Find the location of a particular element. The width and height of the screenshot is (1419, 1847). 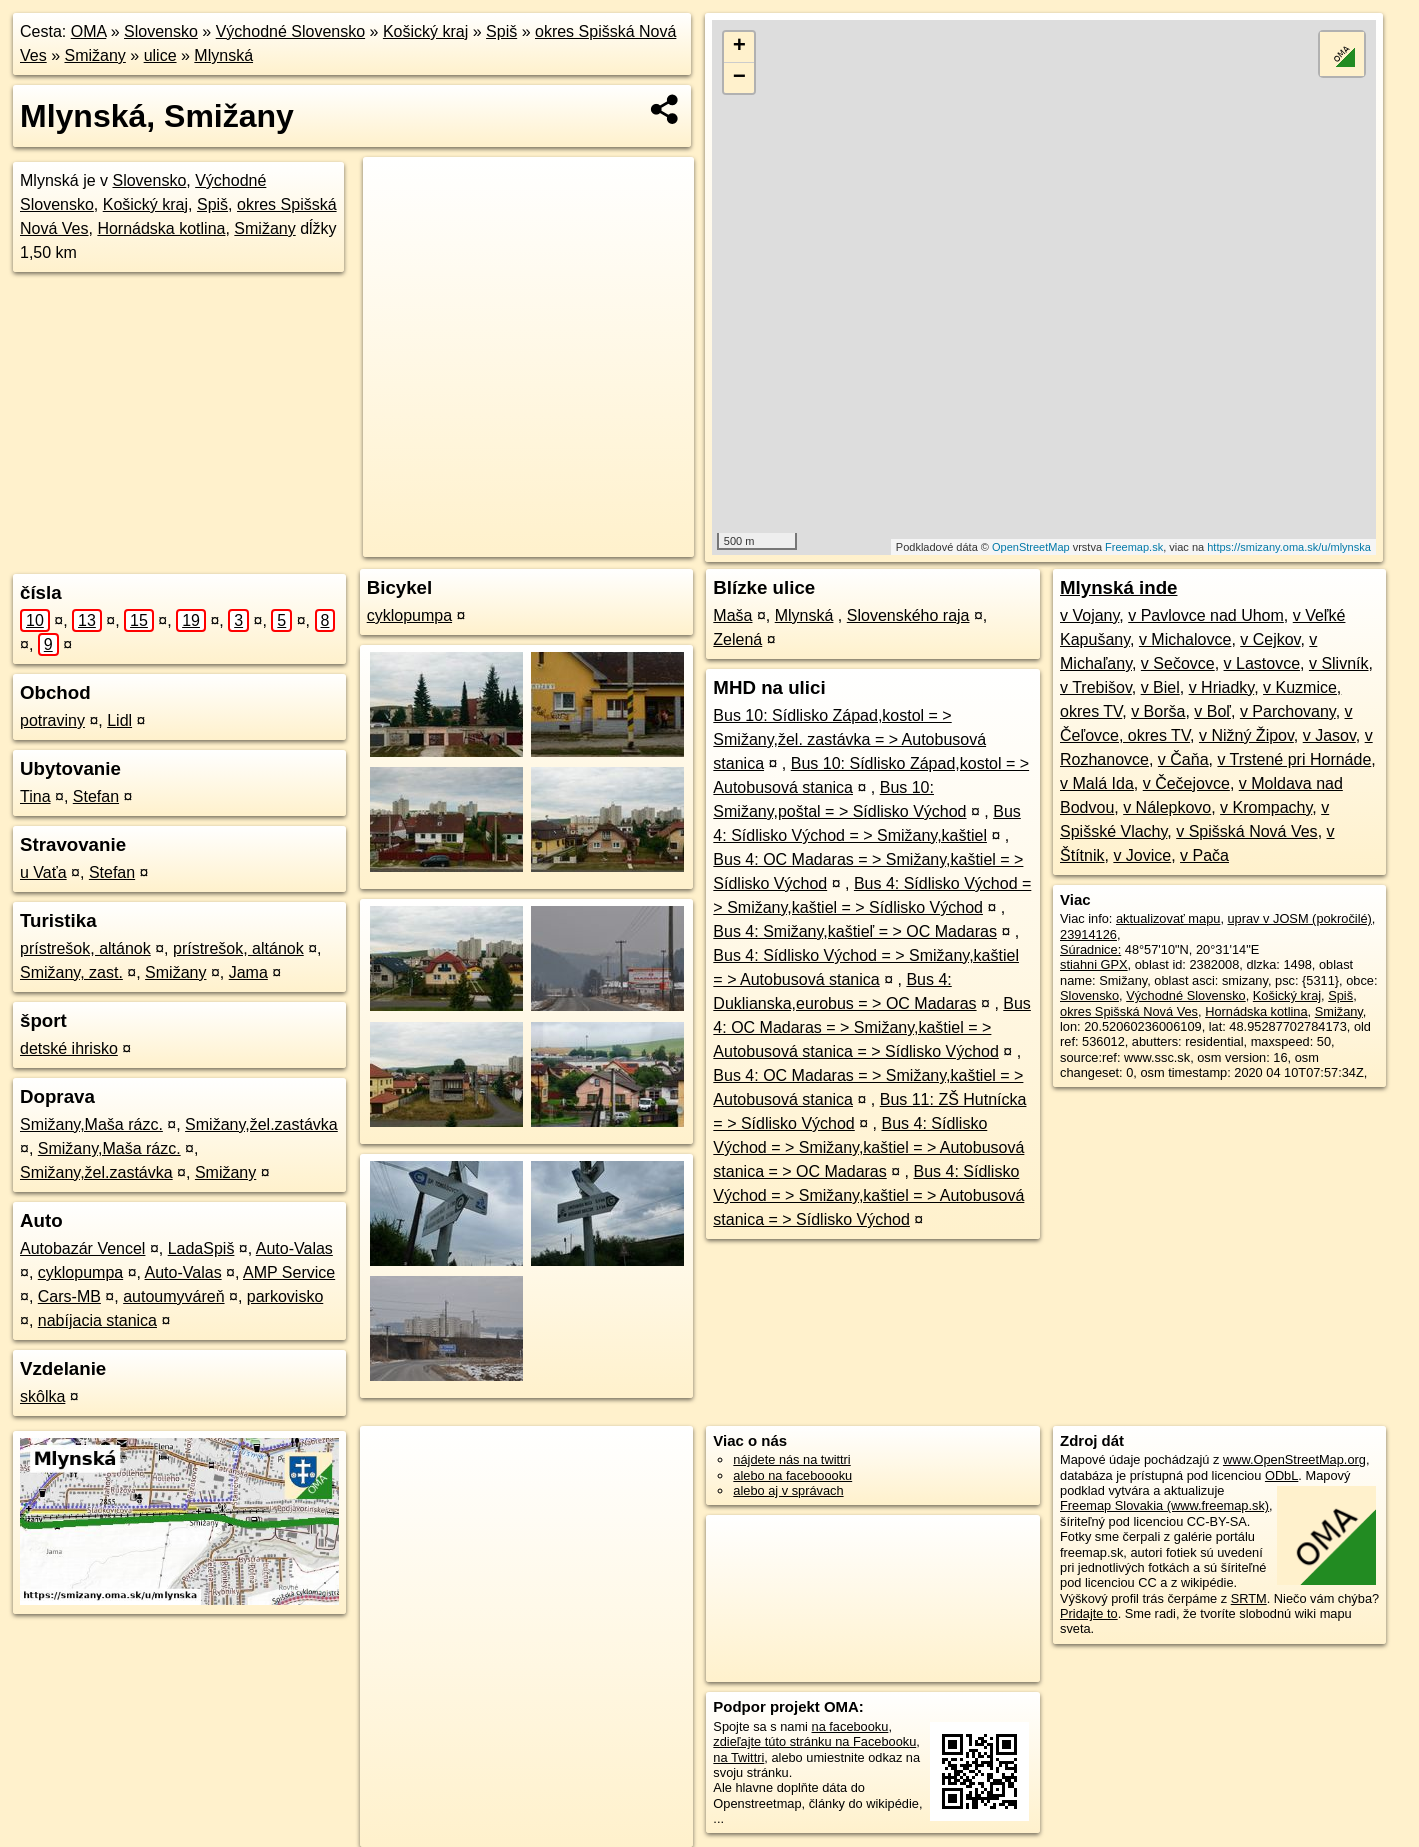

Slovenského raja is located at coordinates (908, 615).